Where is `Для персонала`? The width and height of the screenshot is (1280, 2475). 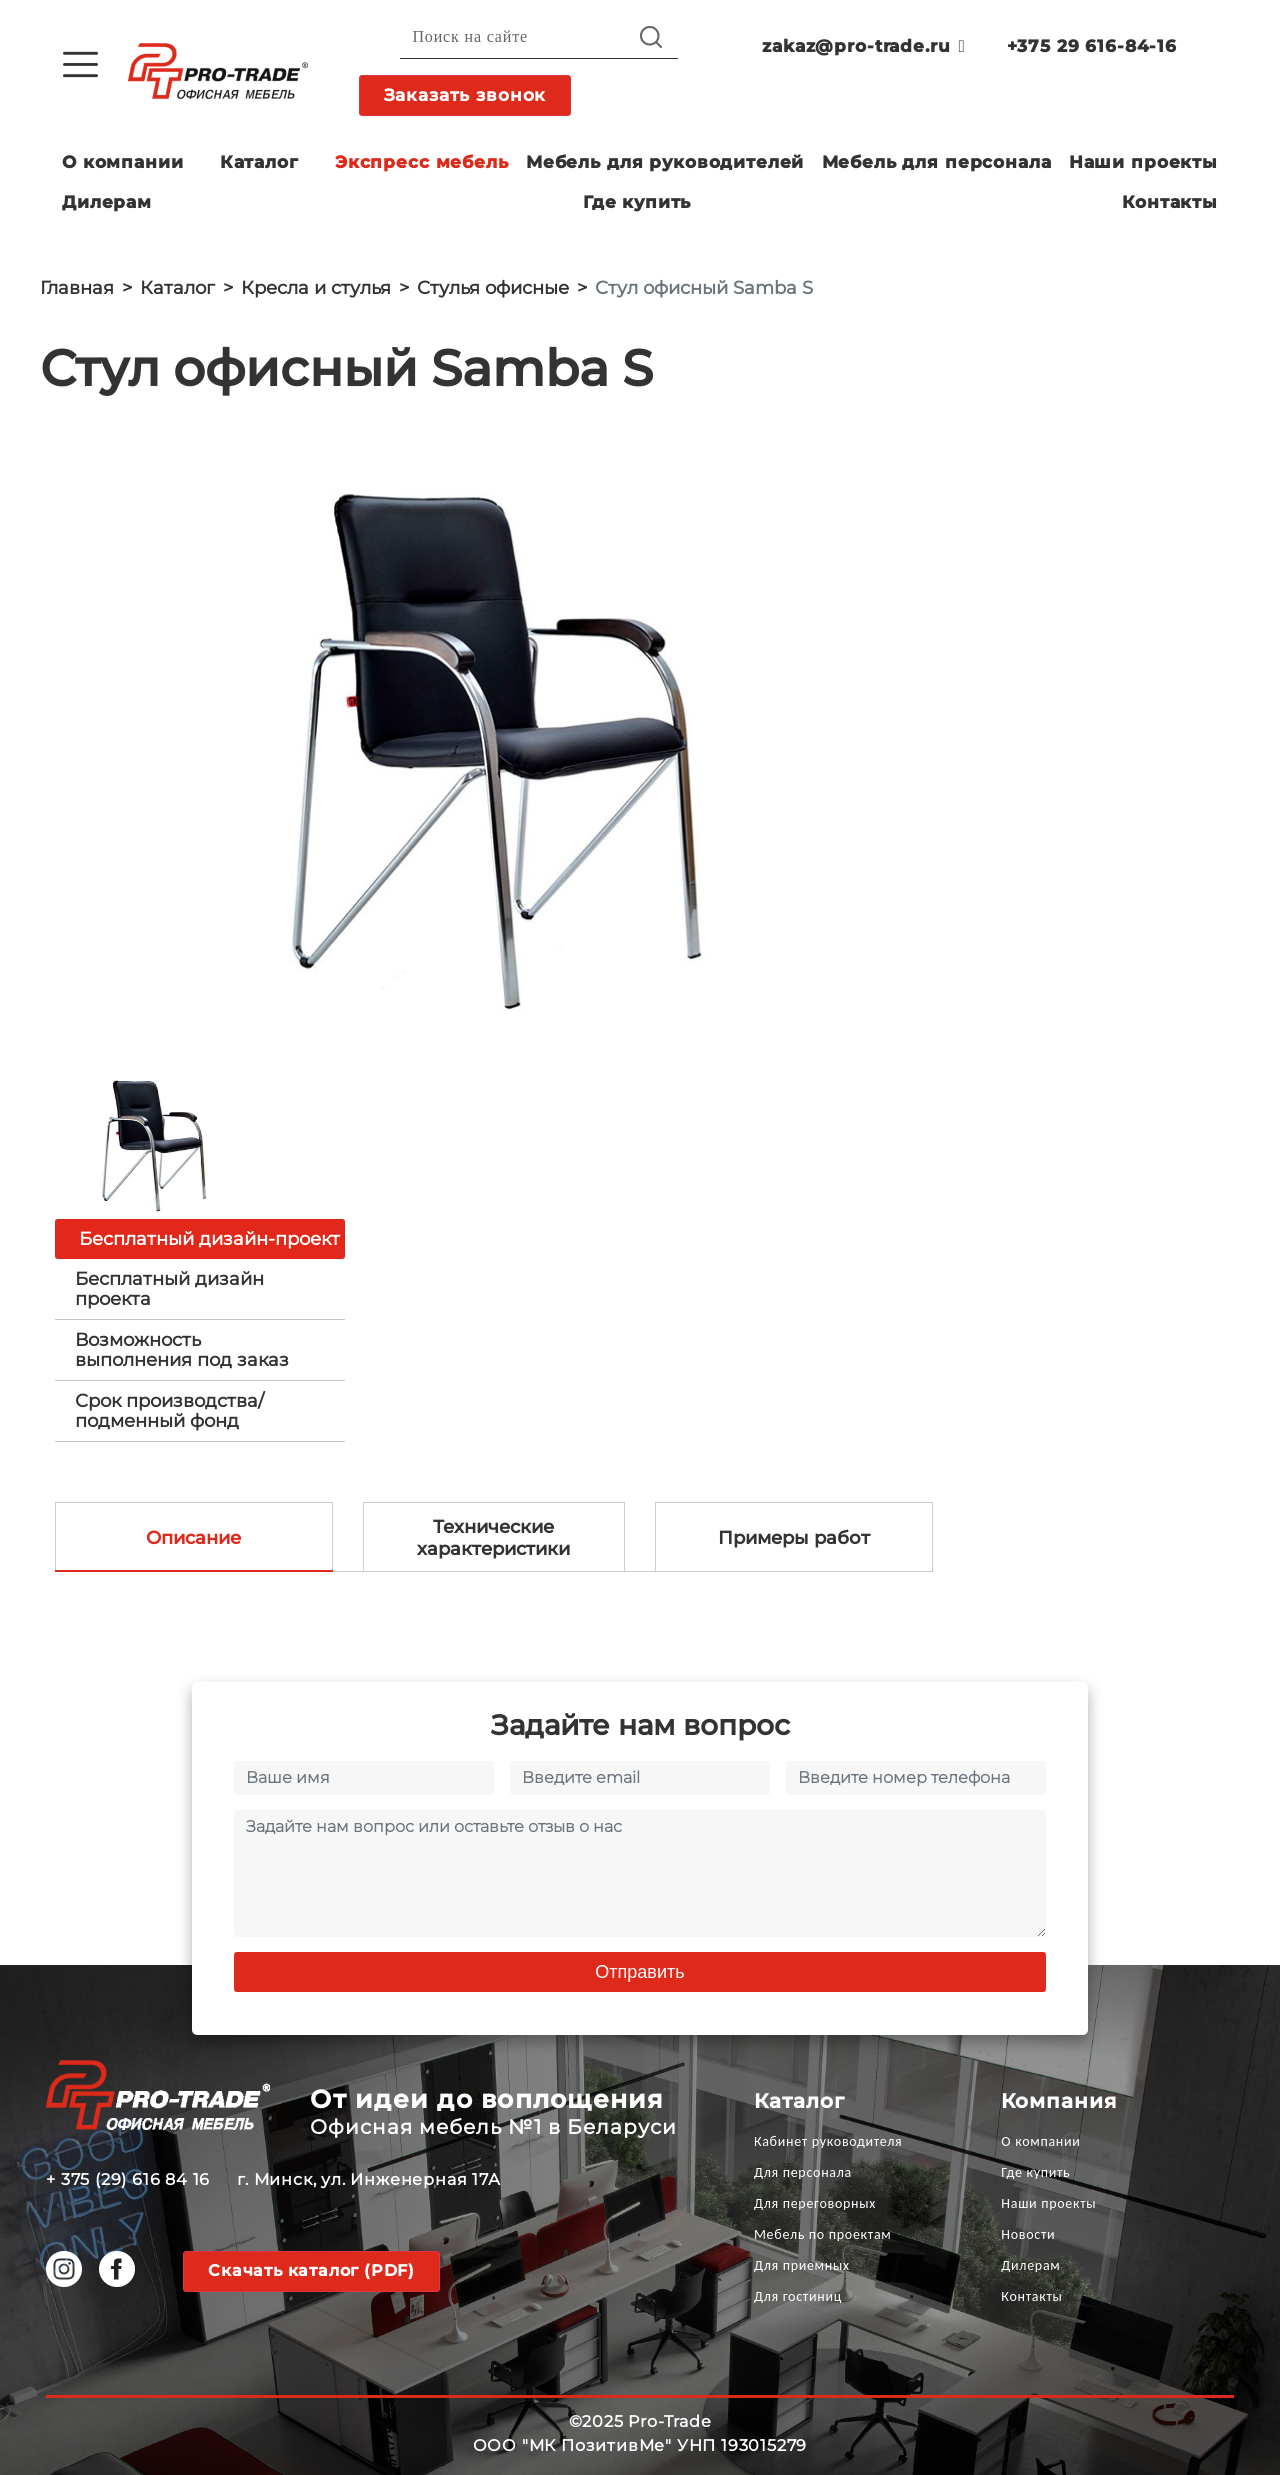 Для персонала is located at coordinates (803, 2172).